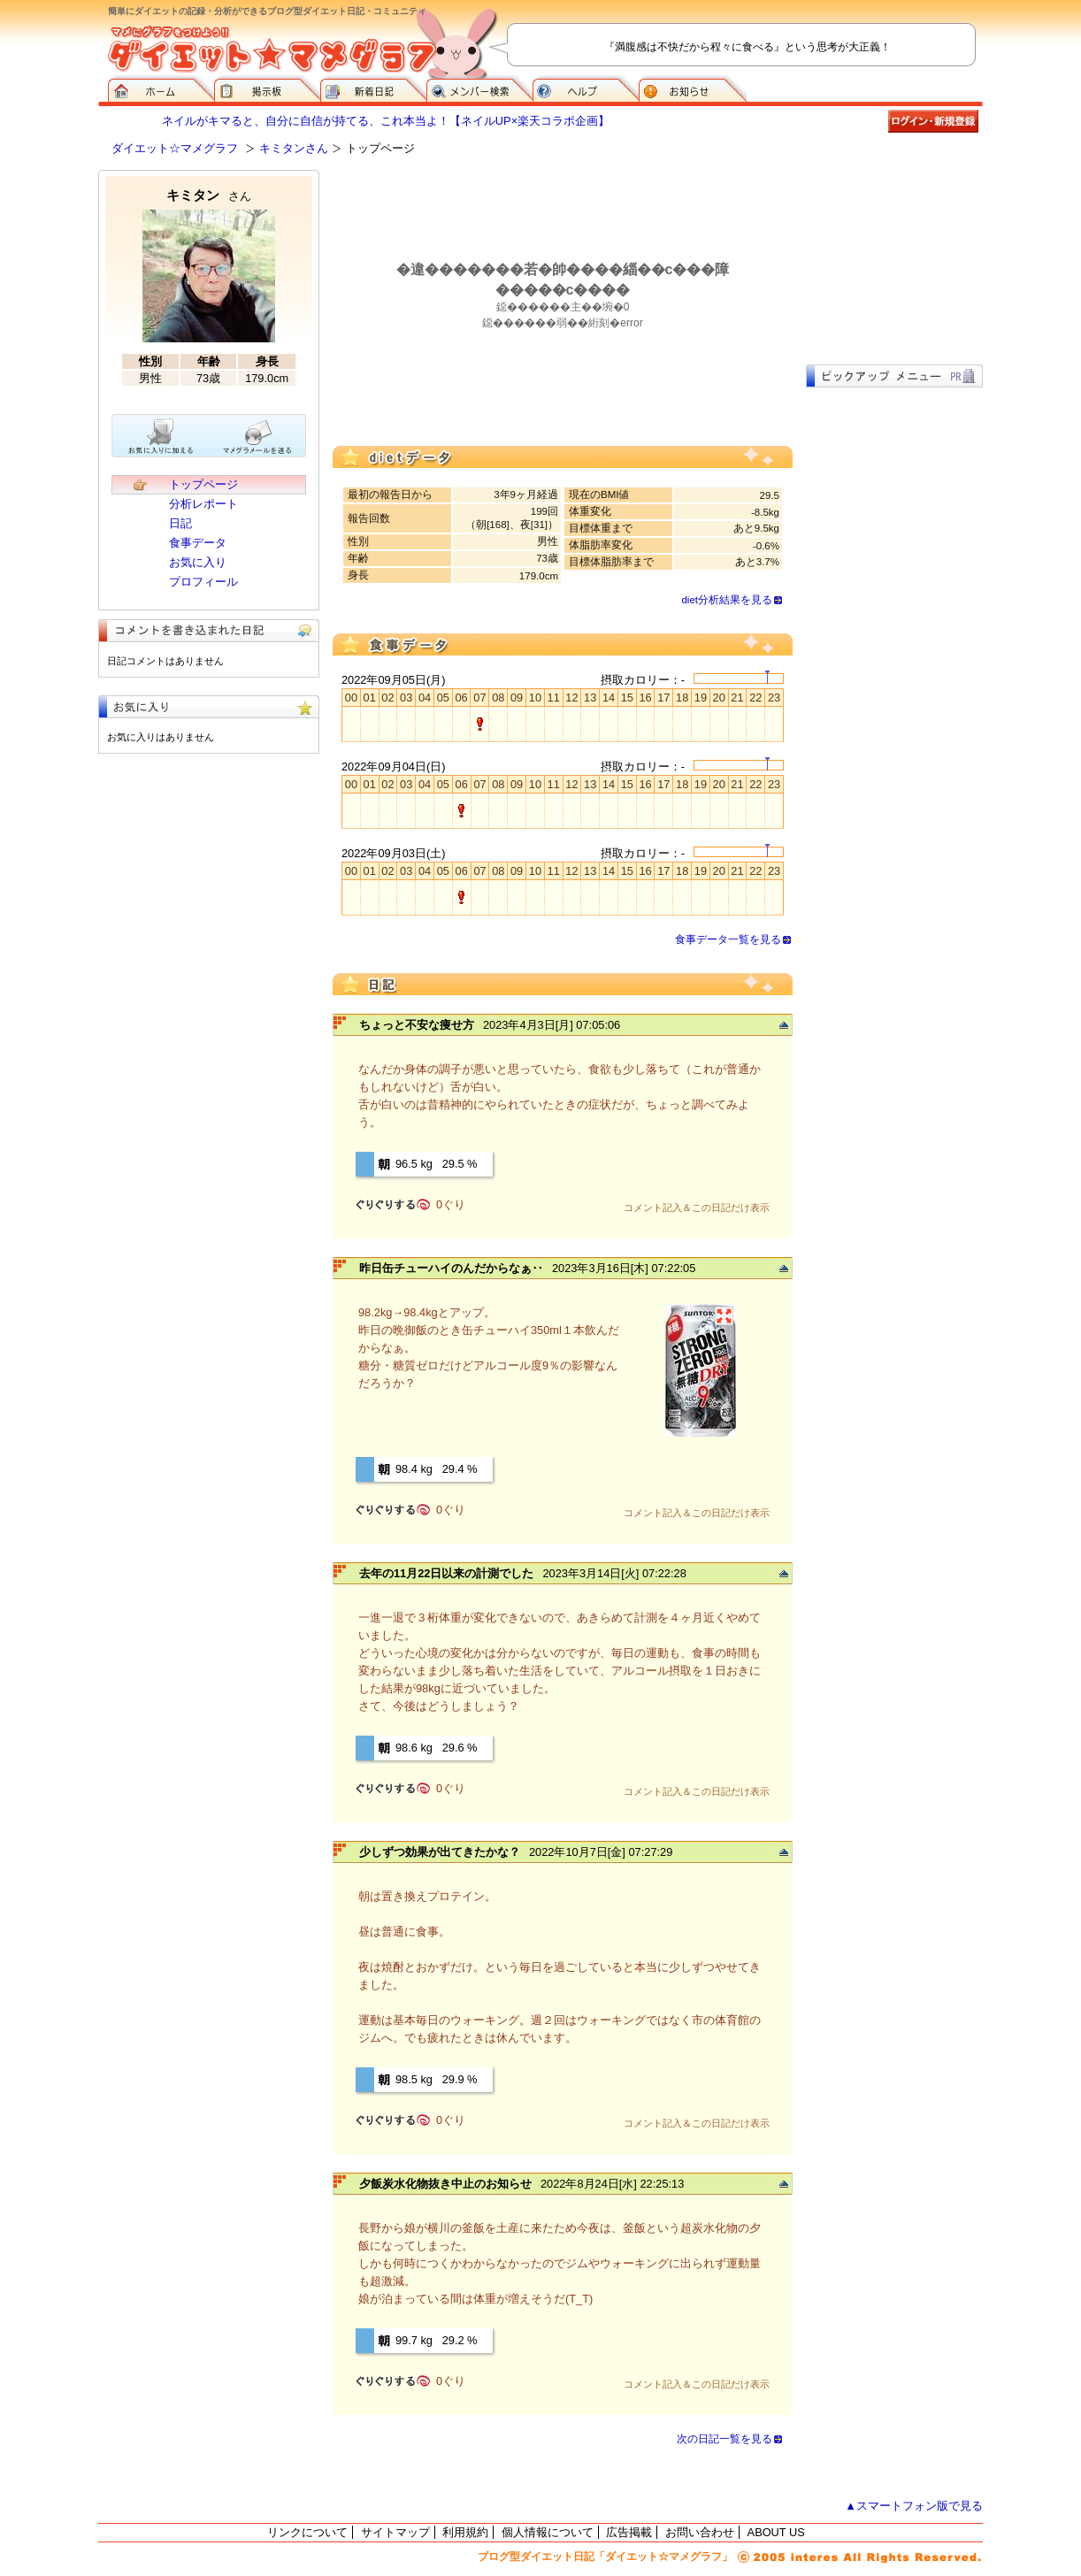 This screenshot has width=1081, height=2576. I want to click on キミタンさん, so click(293, 148).